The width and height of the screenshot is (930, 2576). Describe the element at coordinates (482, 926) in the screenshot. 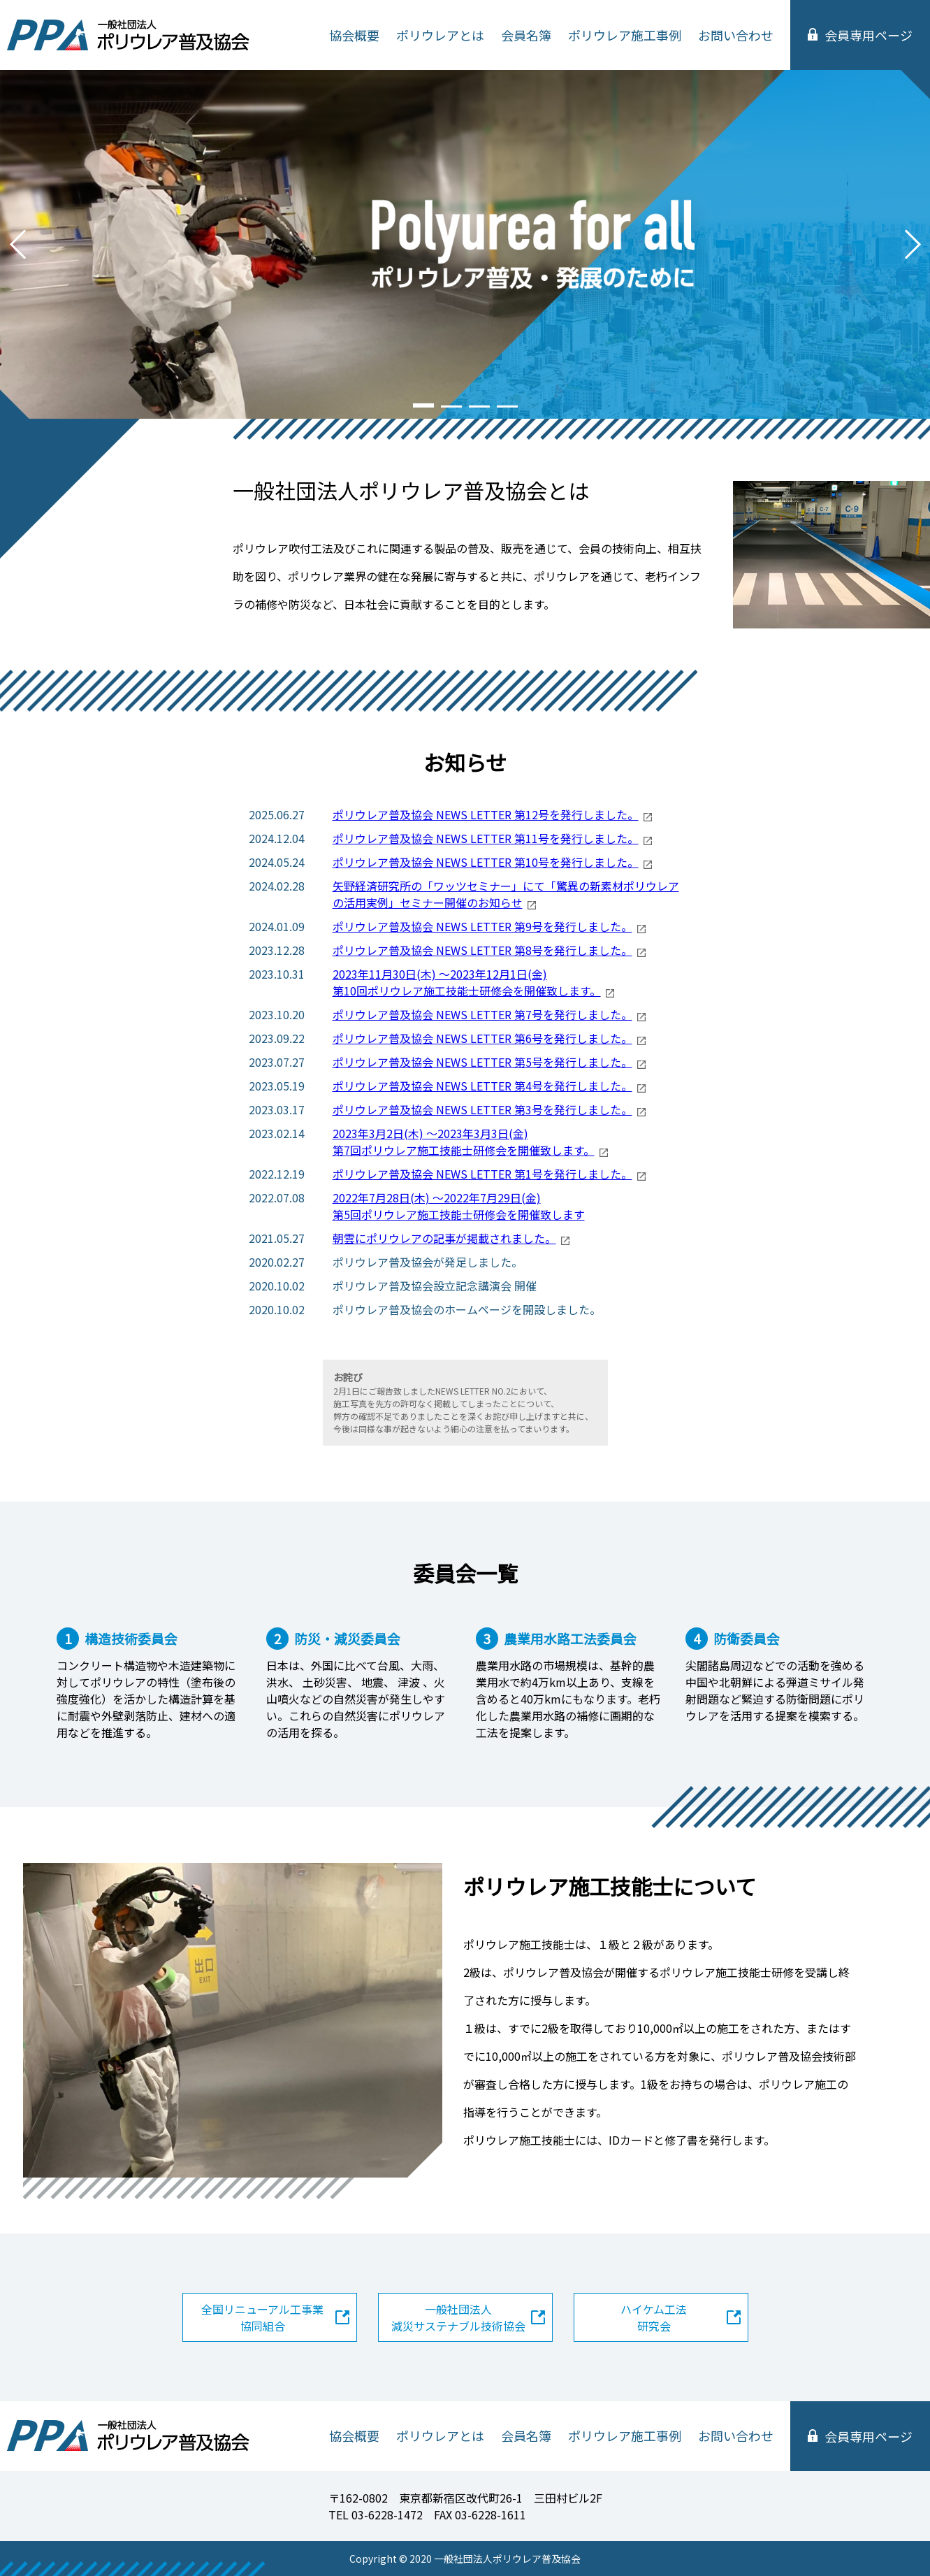

I see `ポリウレア普及協会 NEWS LETTER 第9号を発行しました。` at that location.